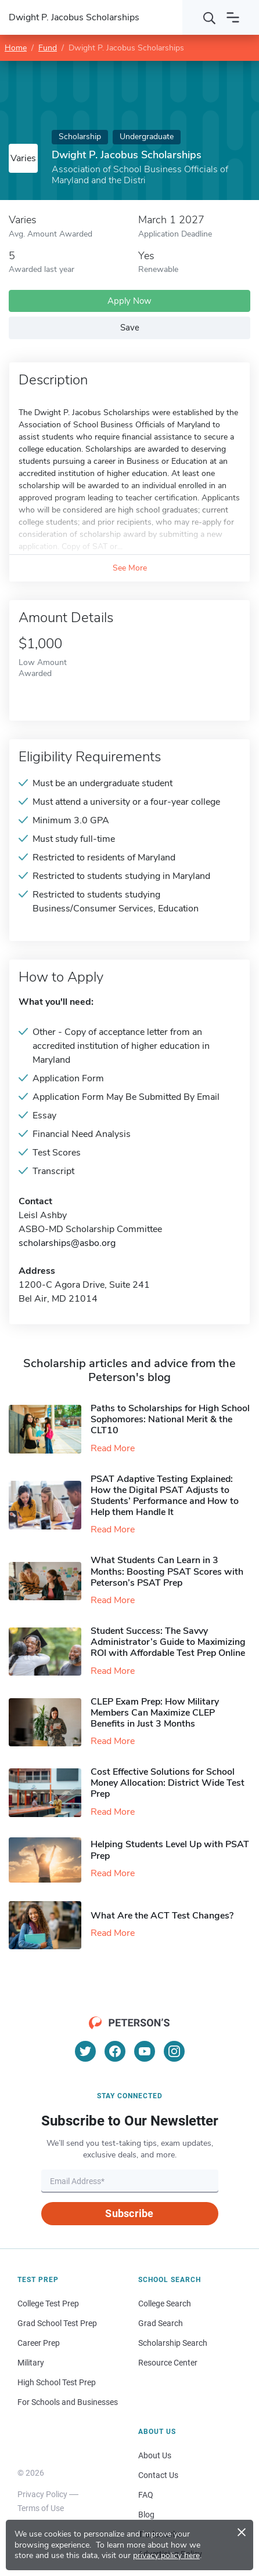 The width and height of the screenshot is (259, 2576). Describe the element at coordinates (30, 2362) in the screenshot. I see `Military` at that location.